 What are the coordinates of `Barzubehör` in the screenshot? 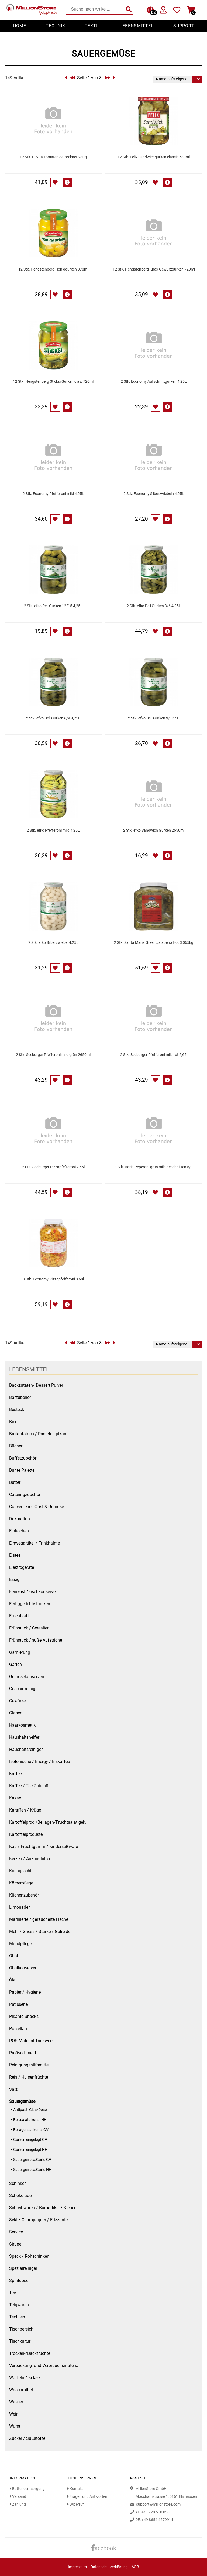 It's located at (20, 1397).